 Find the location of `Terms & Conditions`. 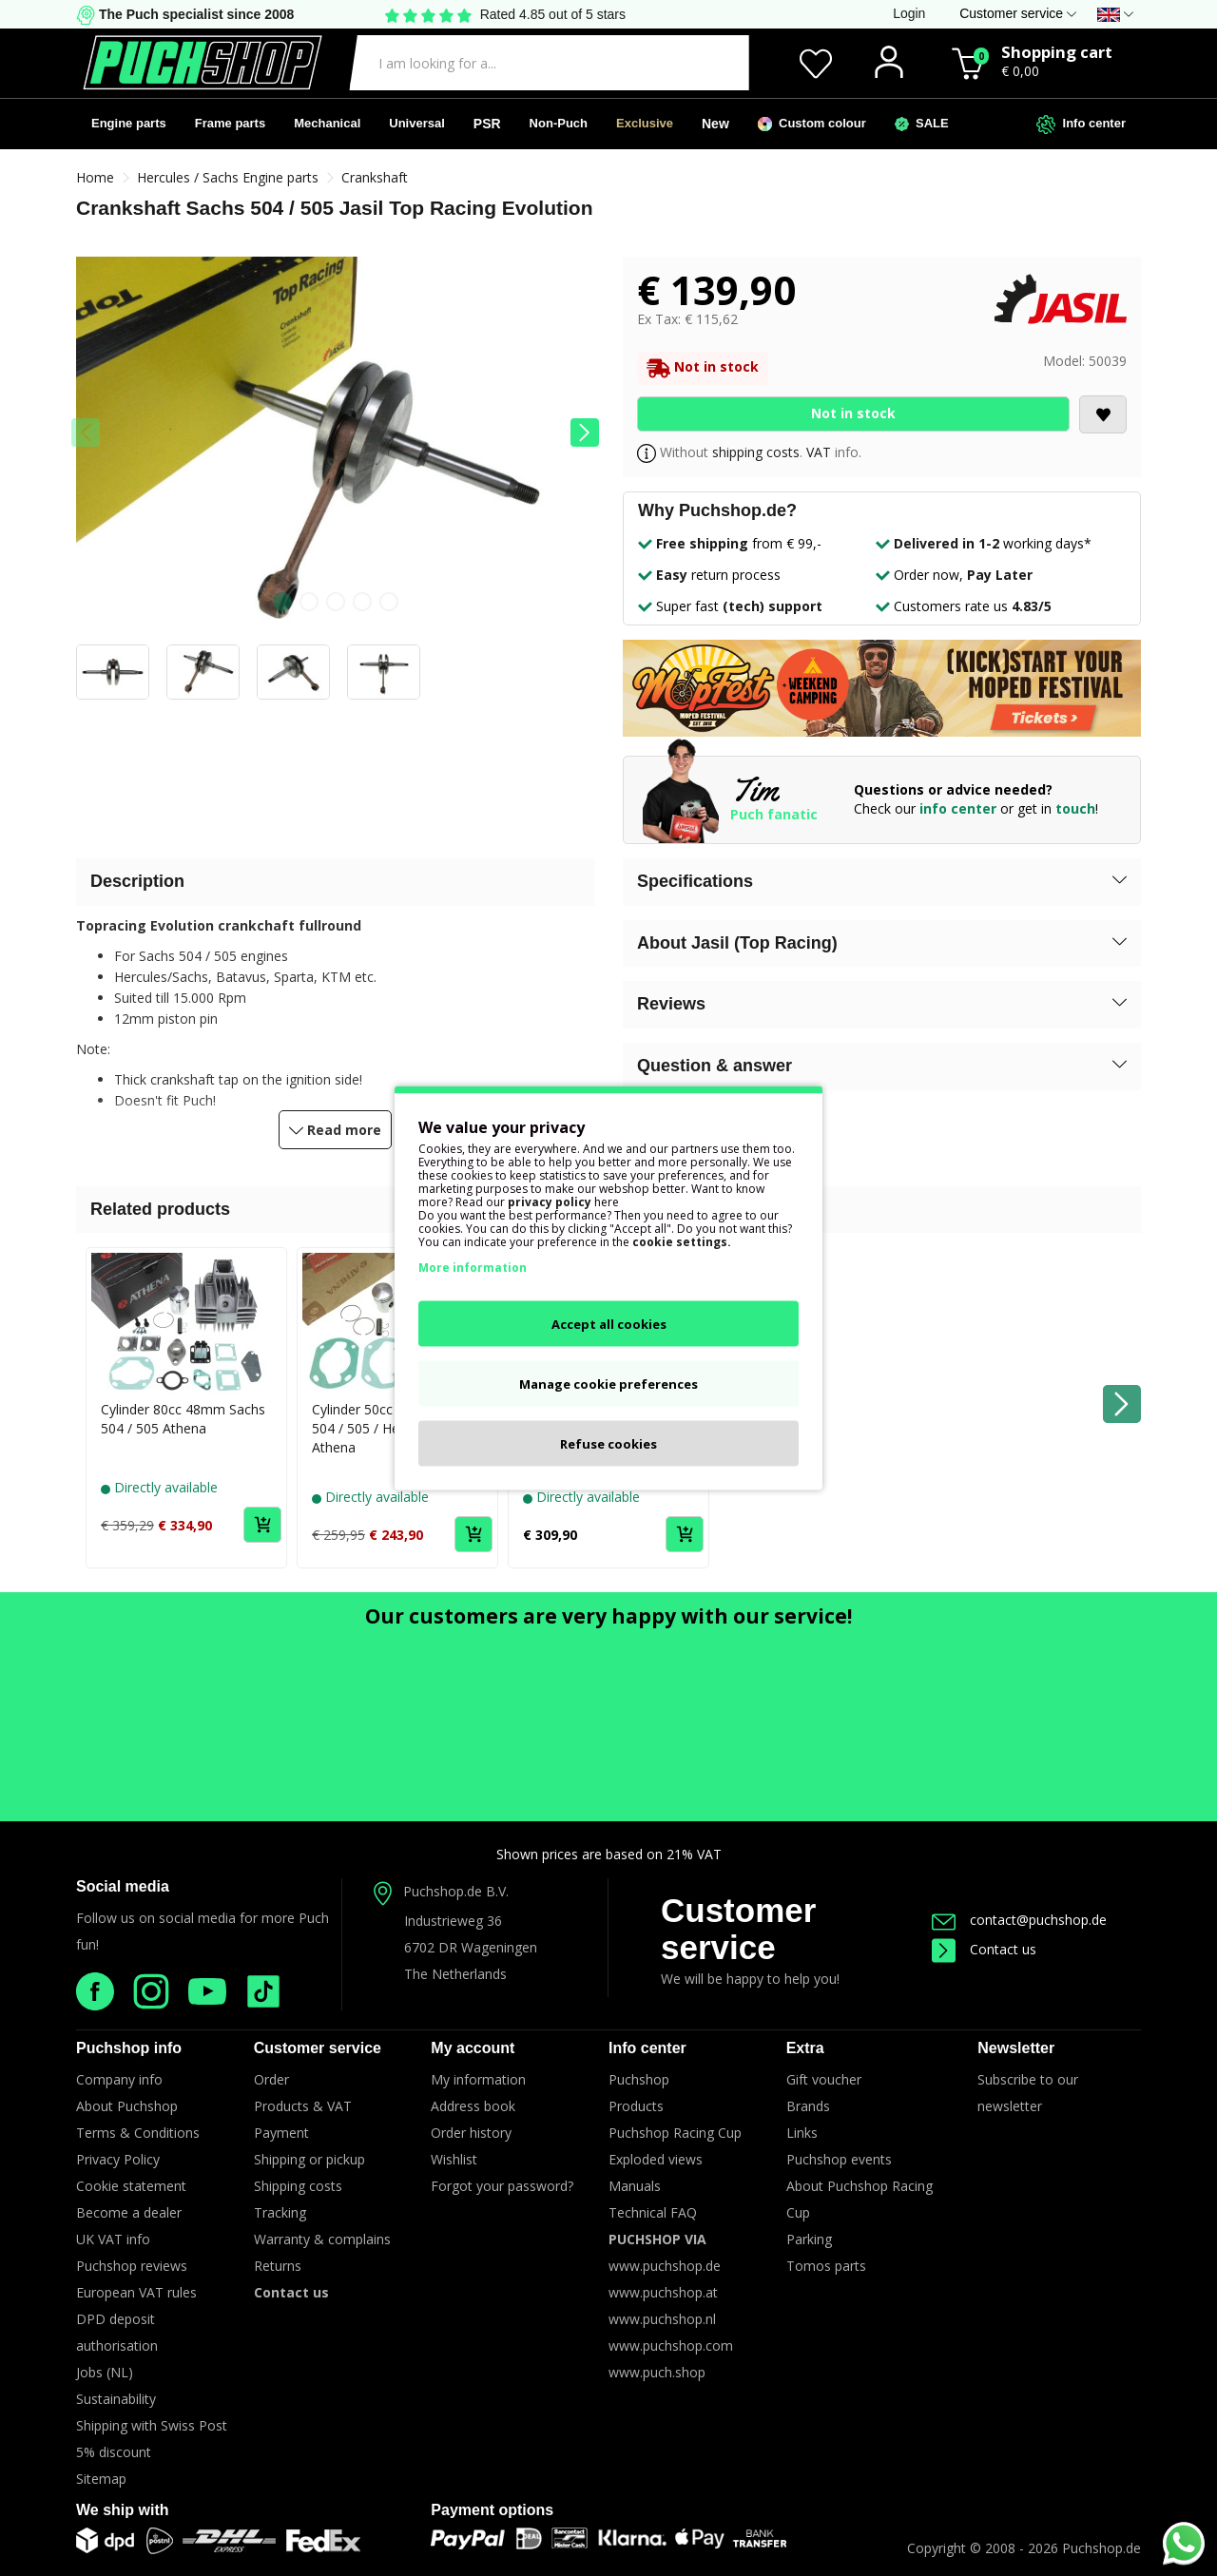

Terms & Conditions is located at coordinates (138, 2133).